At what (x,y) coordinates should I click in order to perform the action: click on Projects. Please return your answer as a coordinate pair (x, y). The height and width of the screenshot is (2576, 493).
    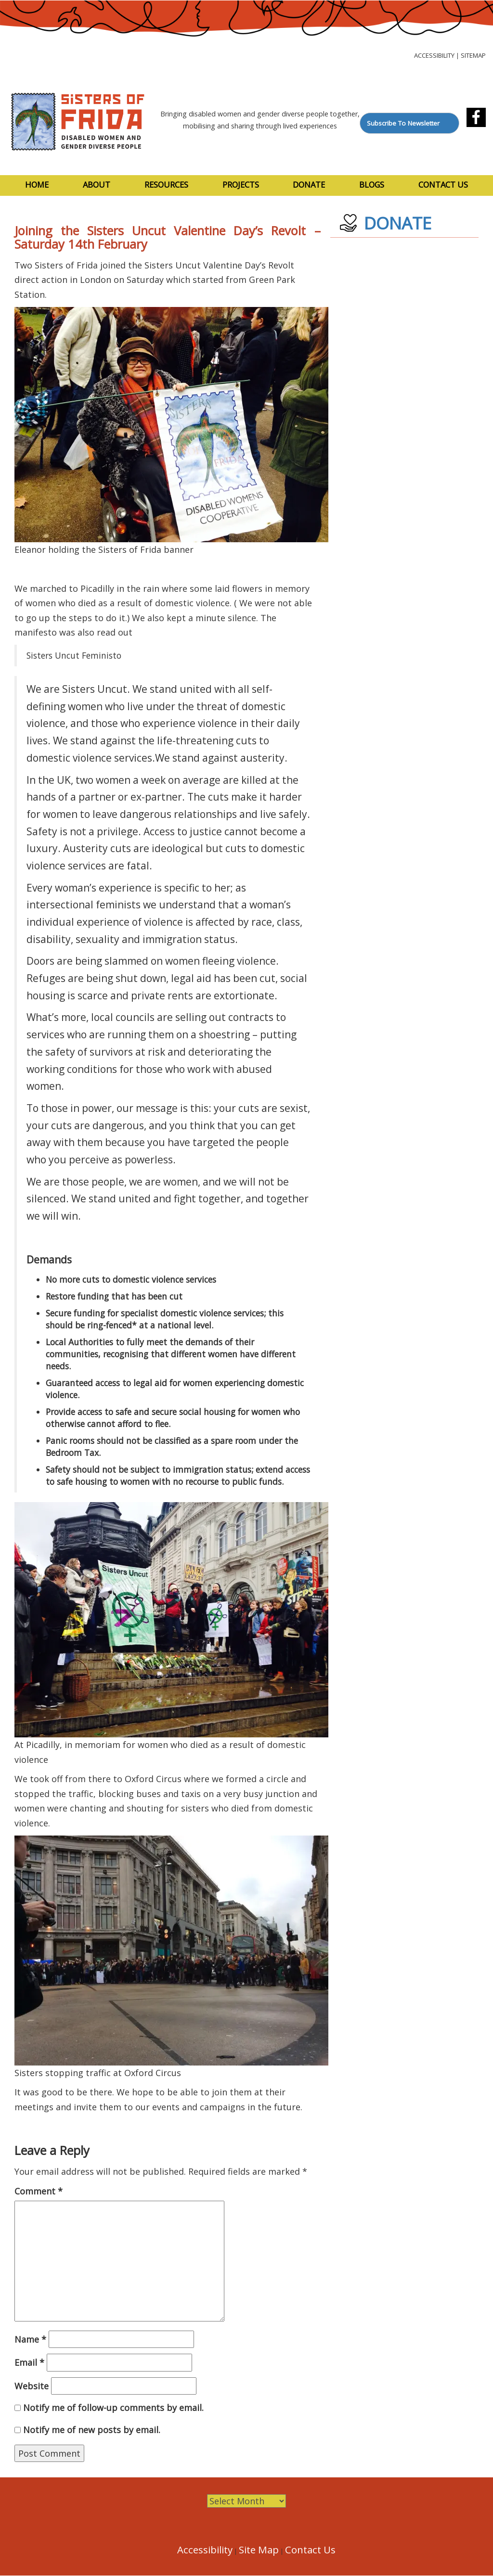
    Looking at the image, I should click on (240, 184).